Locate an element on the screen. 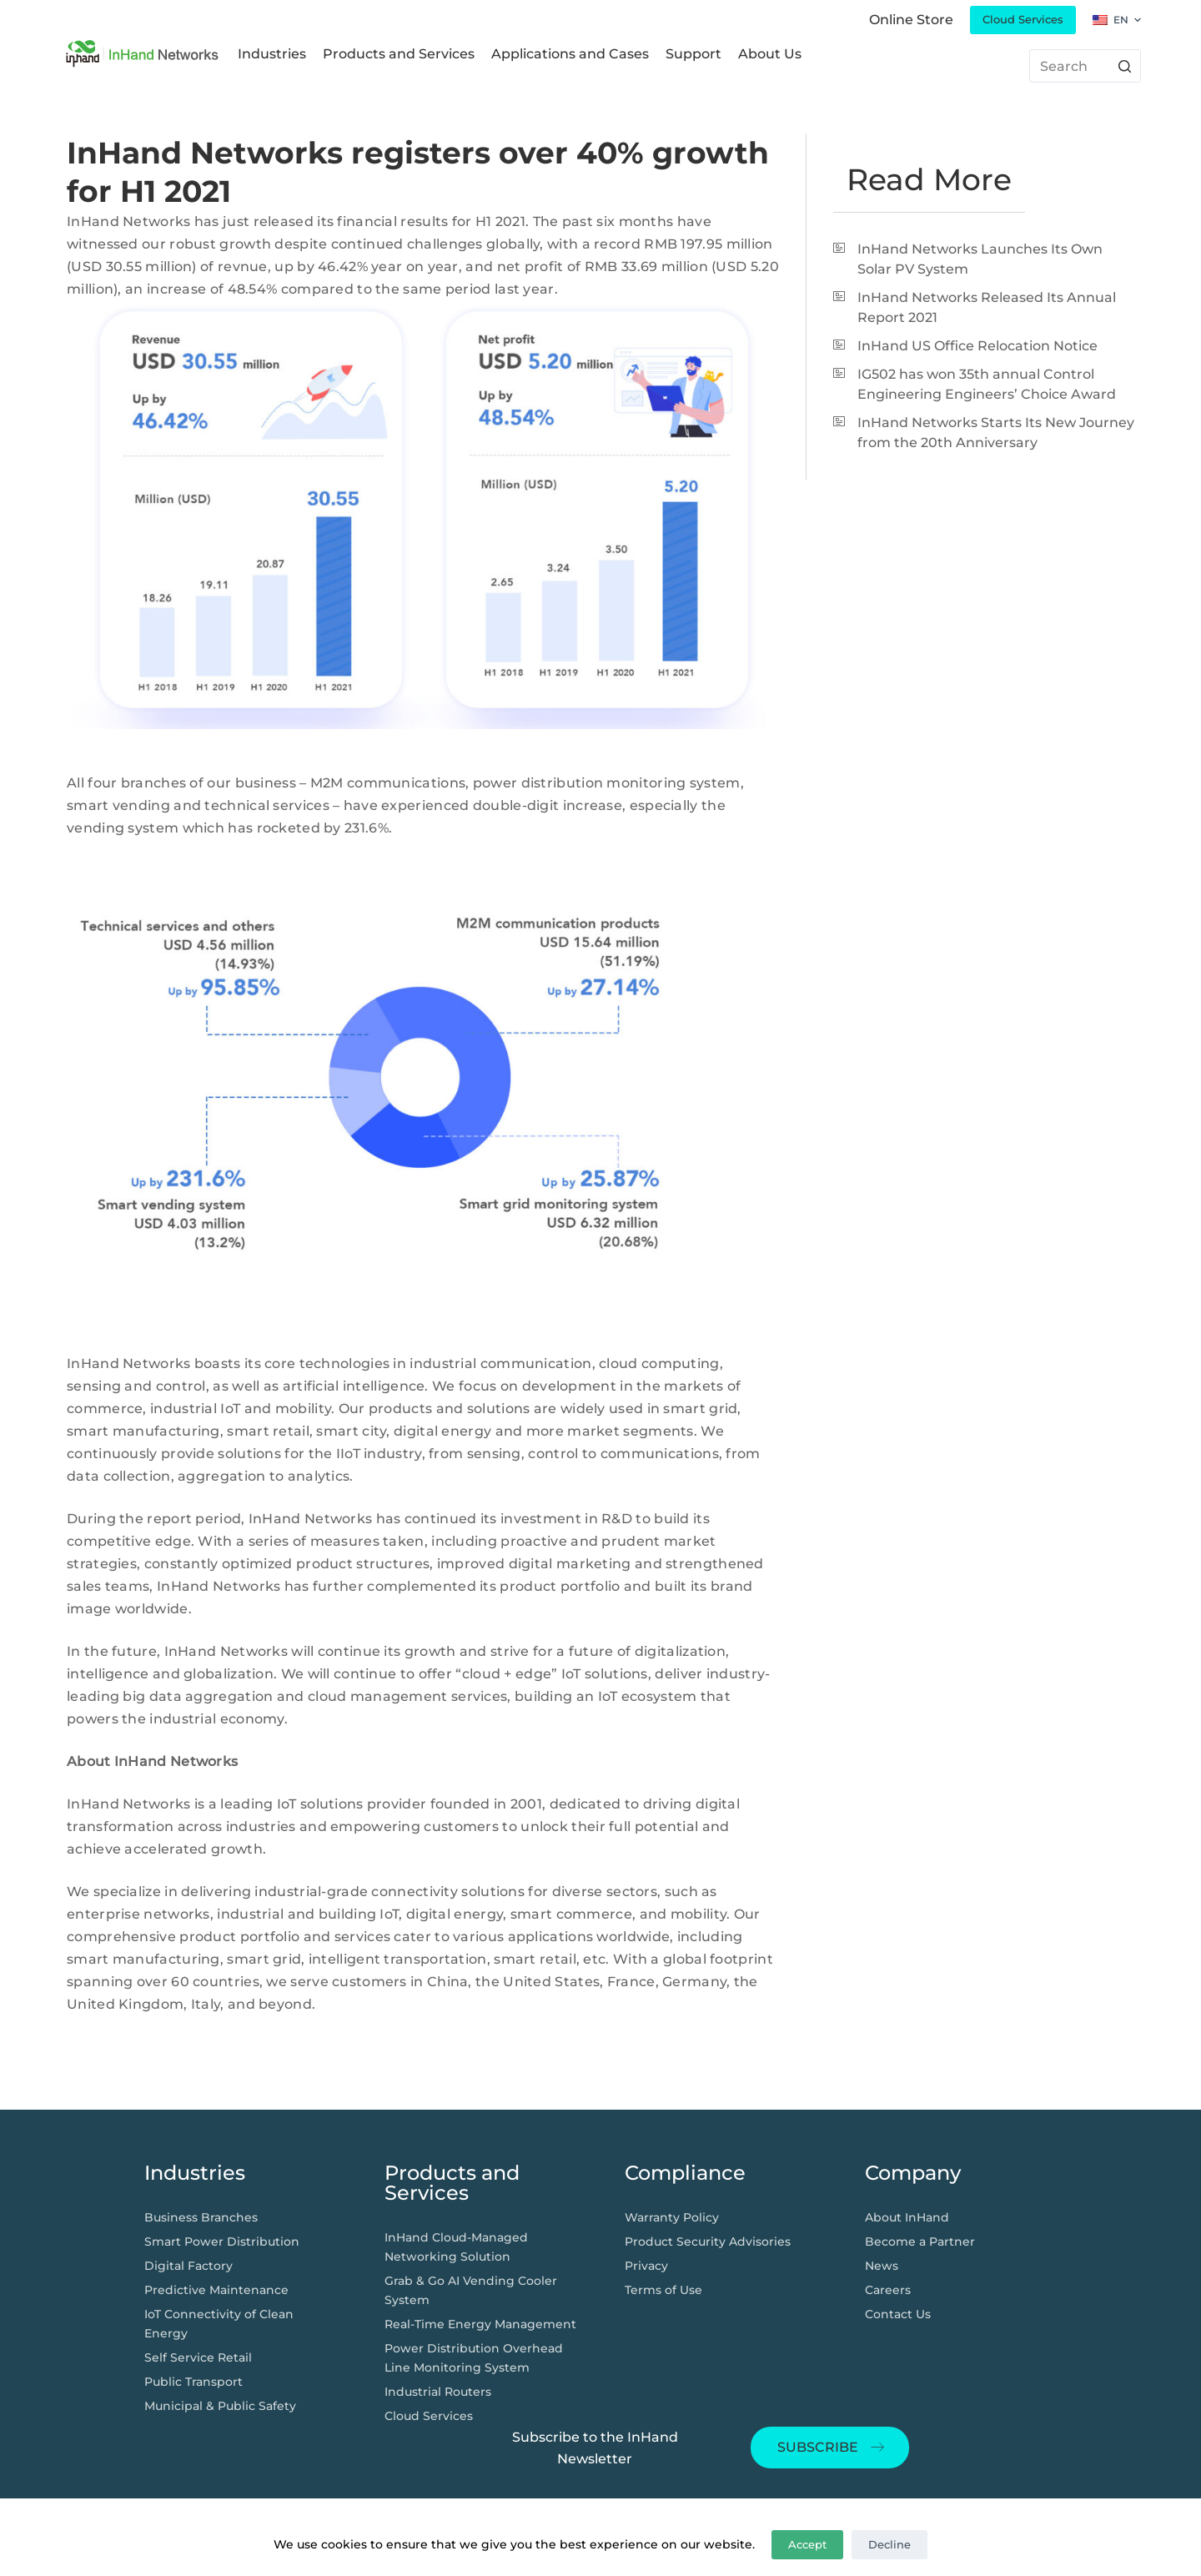 This screenshot has height=2576, width=1201. Products and Services [menuitem] is located at coordinates (399, 54).